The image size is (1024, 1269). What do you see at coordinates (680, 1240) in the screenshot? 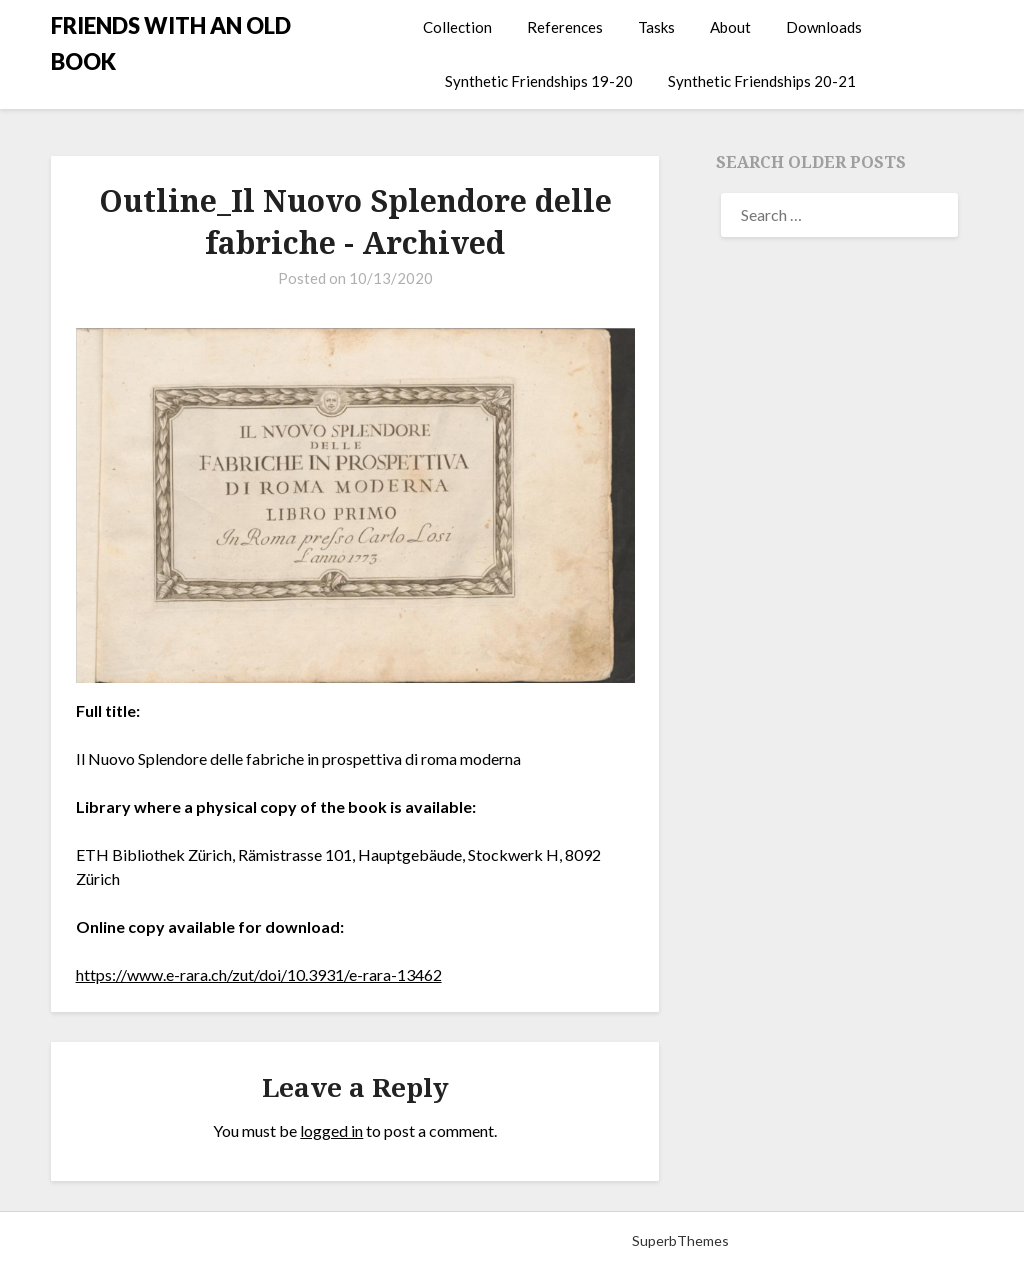
I see `SuperbThemes` at bounding box center [680, 1240].